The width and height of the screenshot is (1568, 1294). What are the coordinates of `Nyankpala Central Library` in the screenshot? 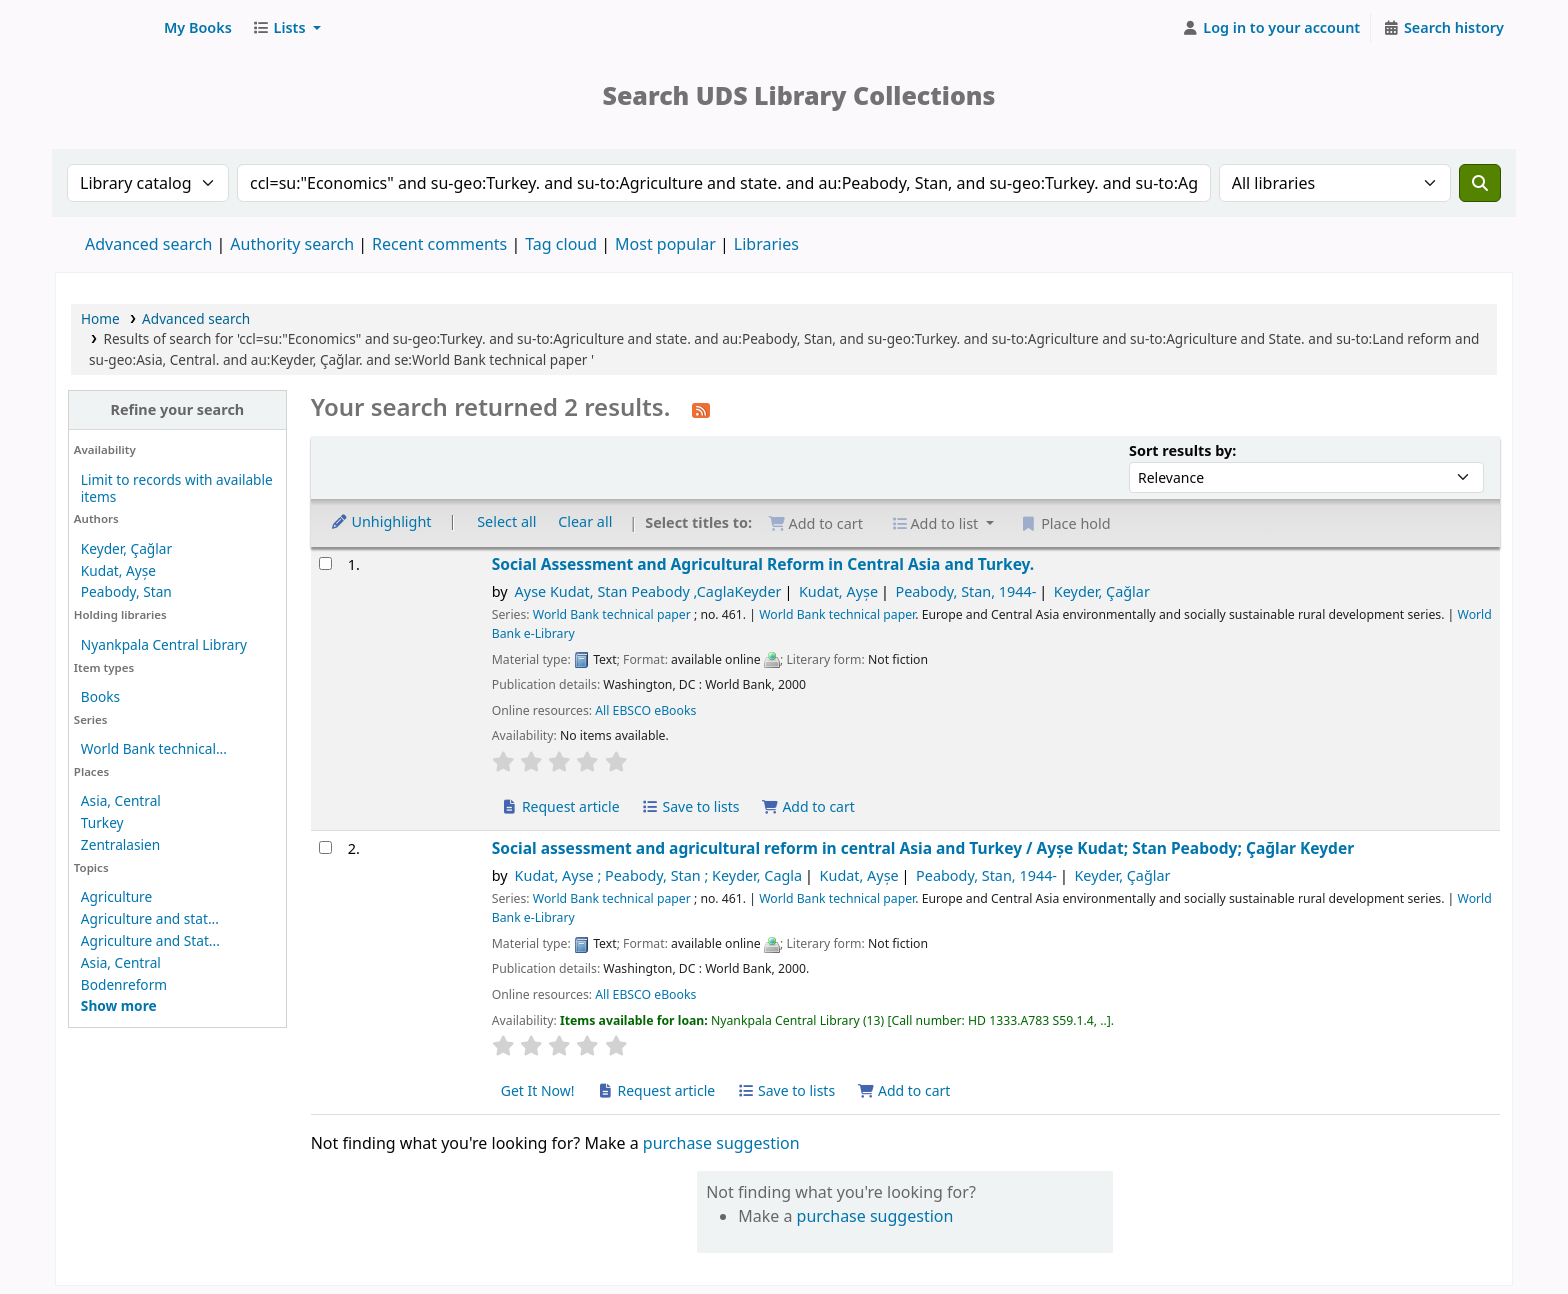 It's located at (164, 644).